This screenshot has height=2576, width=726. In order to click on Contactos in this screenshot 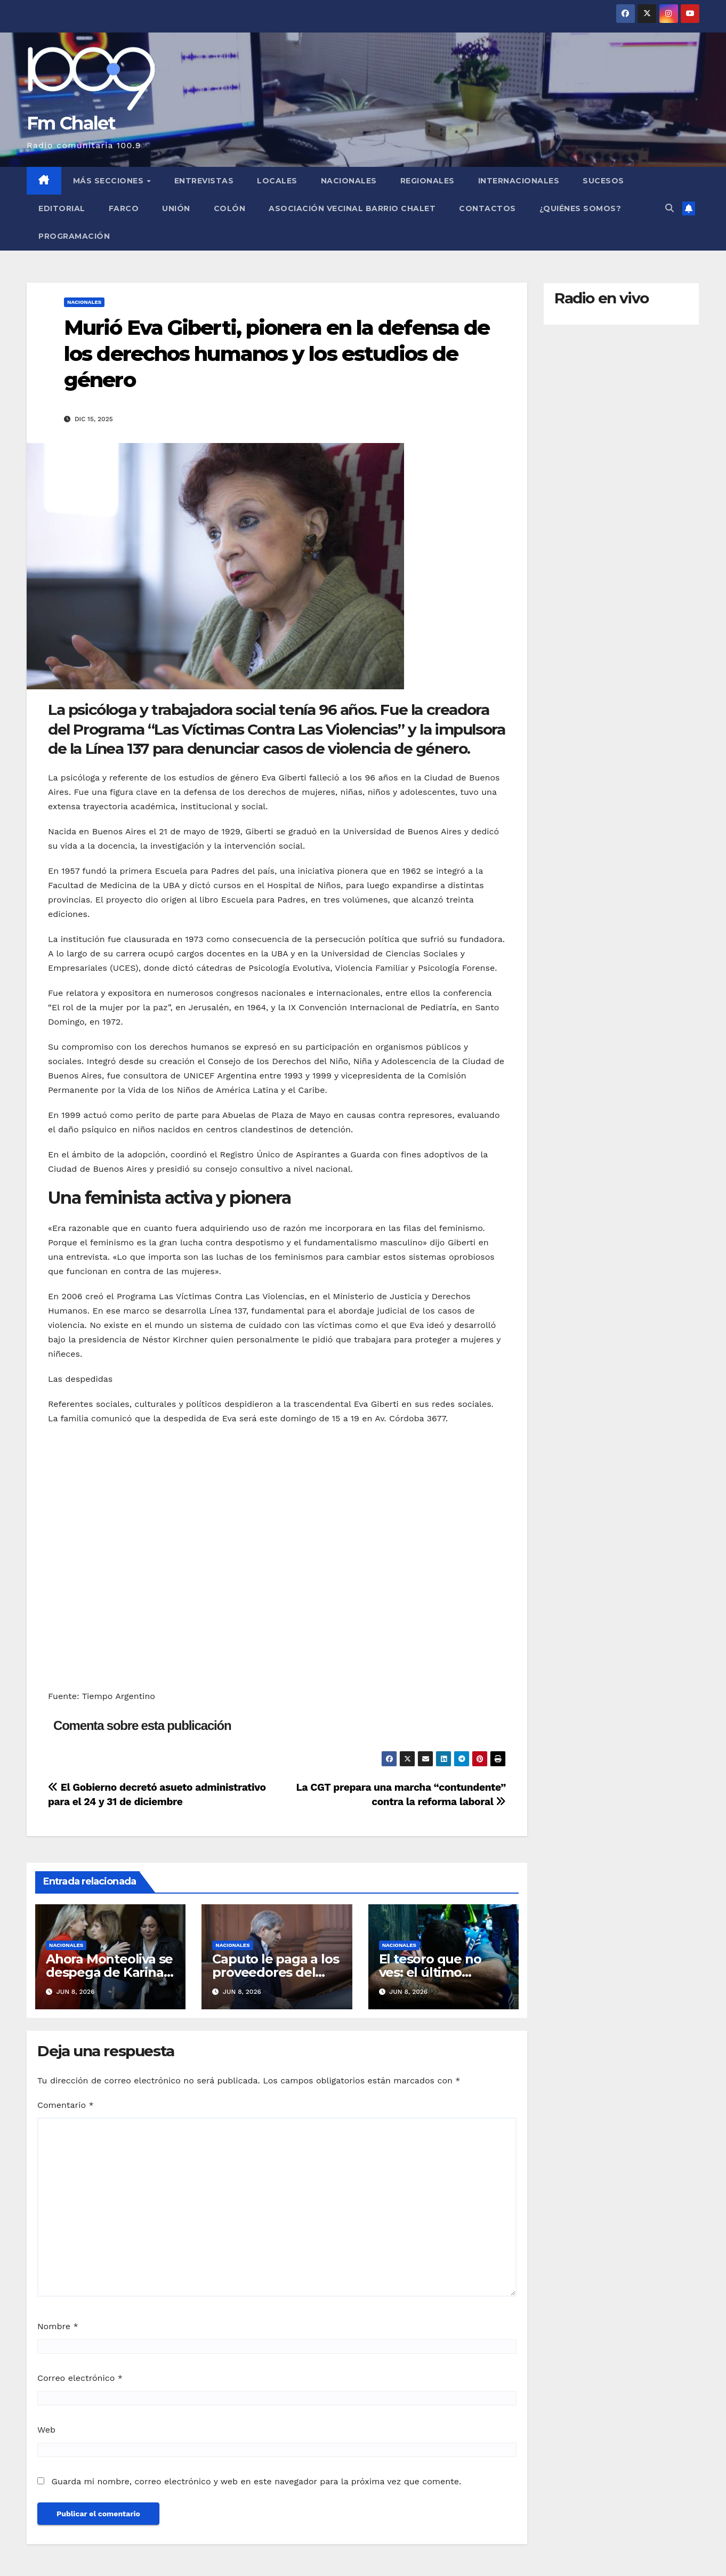, I will do `click(487, 208)`.